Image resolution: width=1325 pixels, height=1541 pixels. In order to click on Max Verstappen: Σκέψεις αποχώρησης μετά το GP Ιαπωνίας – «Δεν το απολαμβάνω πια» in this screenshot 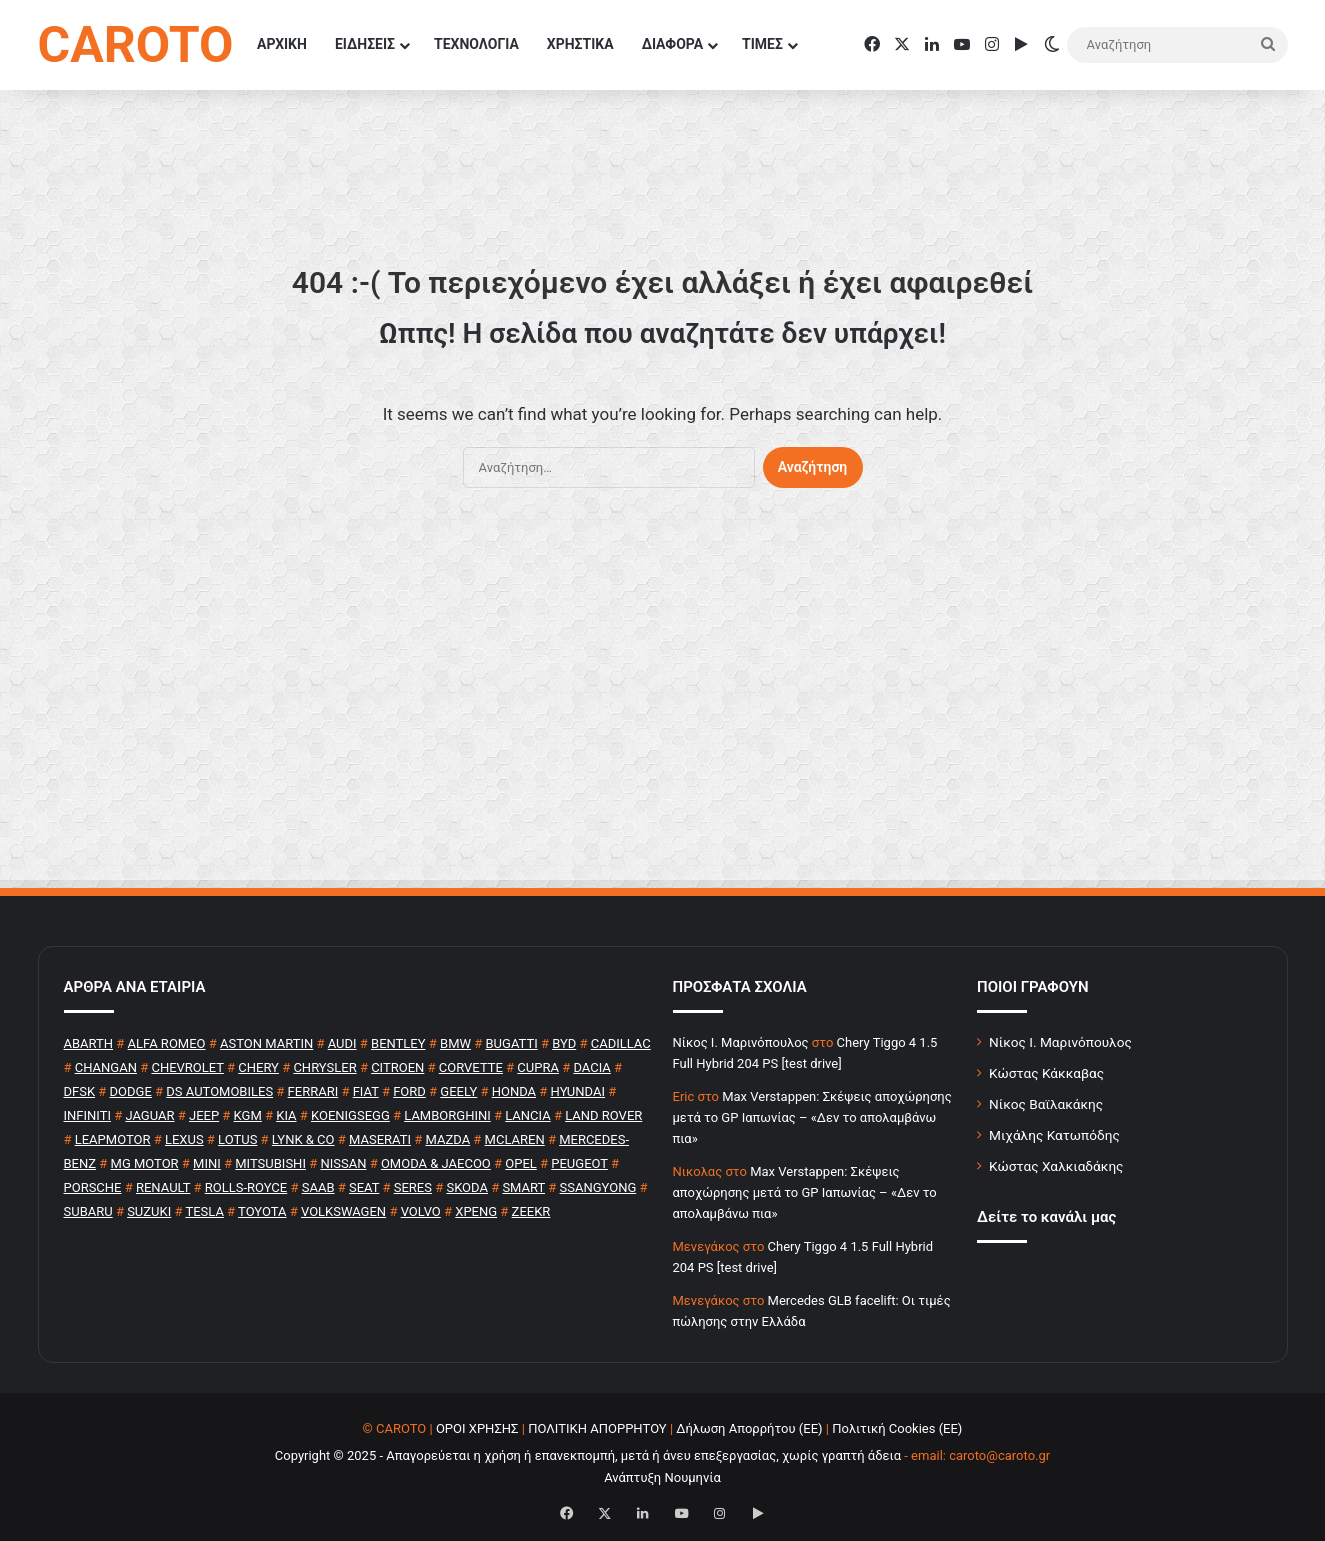, I will do `click(812, 1117)`.